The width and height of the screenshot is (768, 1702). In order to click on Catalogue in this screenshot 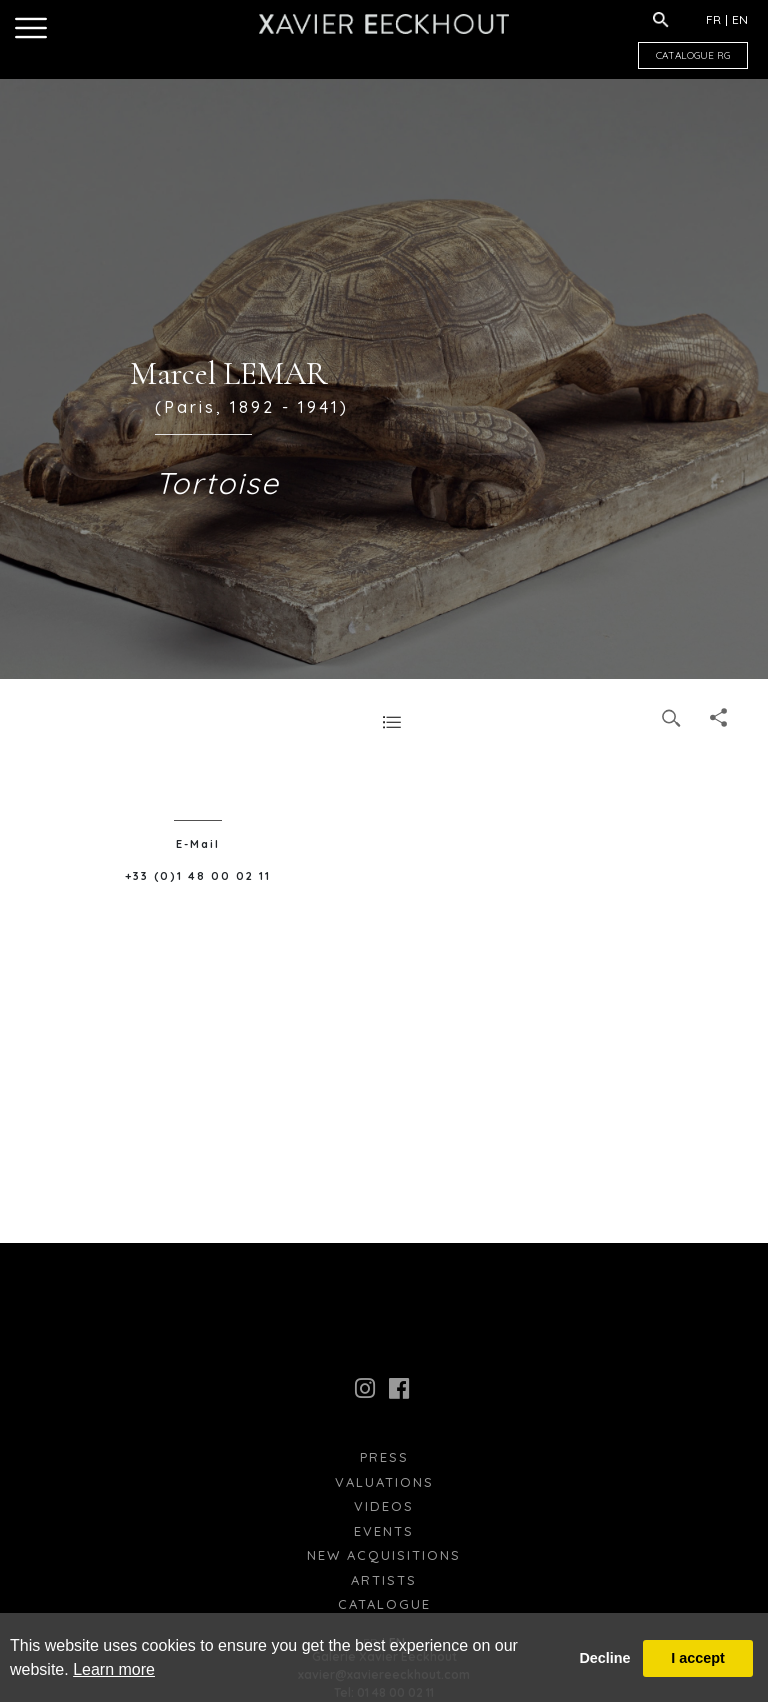, I will do `click(384, 1604)`.